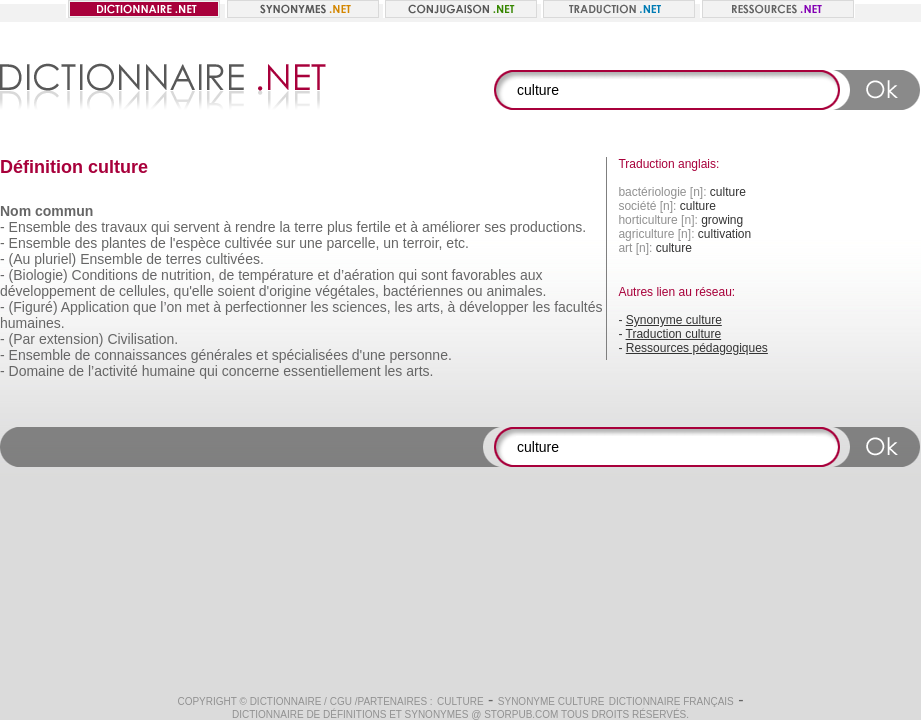 The height and width of the screenshot is (720, 921). What do you see at coordinates (331, 371) in the screenshot?
I see `essentiellement` at bounding box center [331, 371].